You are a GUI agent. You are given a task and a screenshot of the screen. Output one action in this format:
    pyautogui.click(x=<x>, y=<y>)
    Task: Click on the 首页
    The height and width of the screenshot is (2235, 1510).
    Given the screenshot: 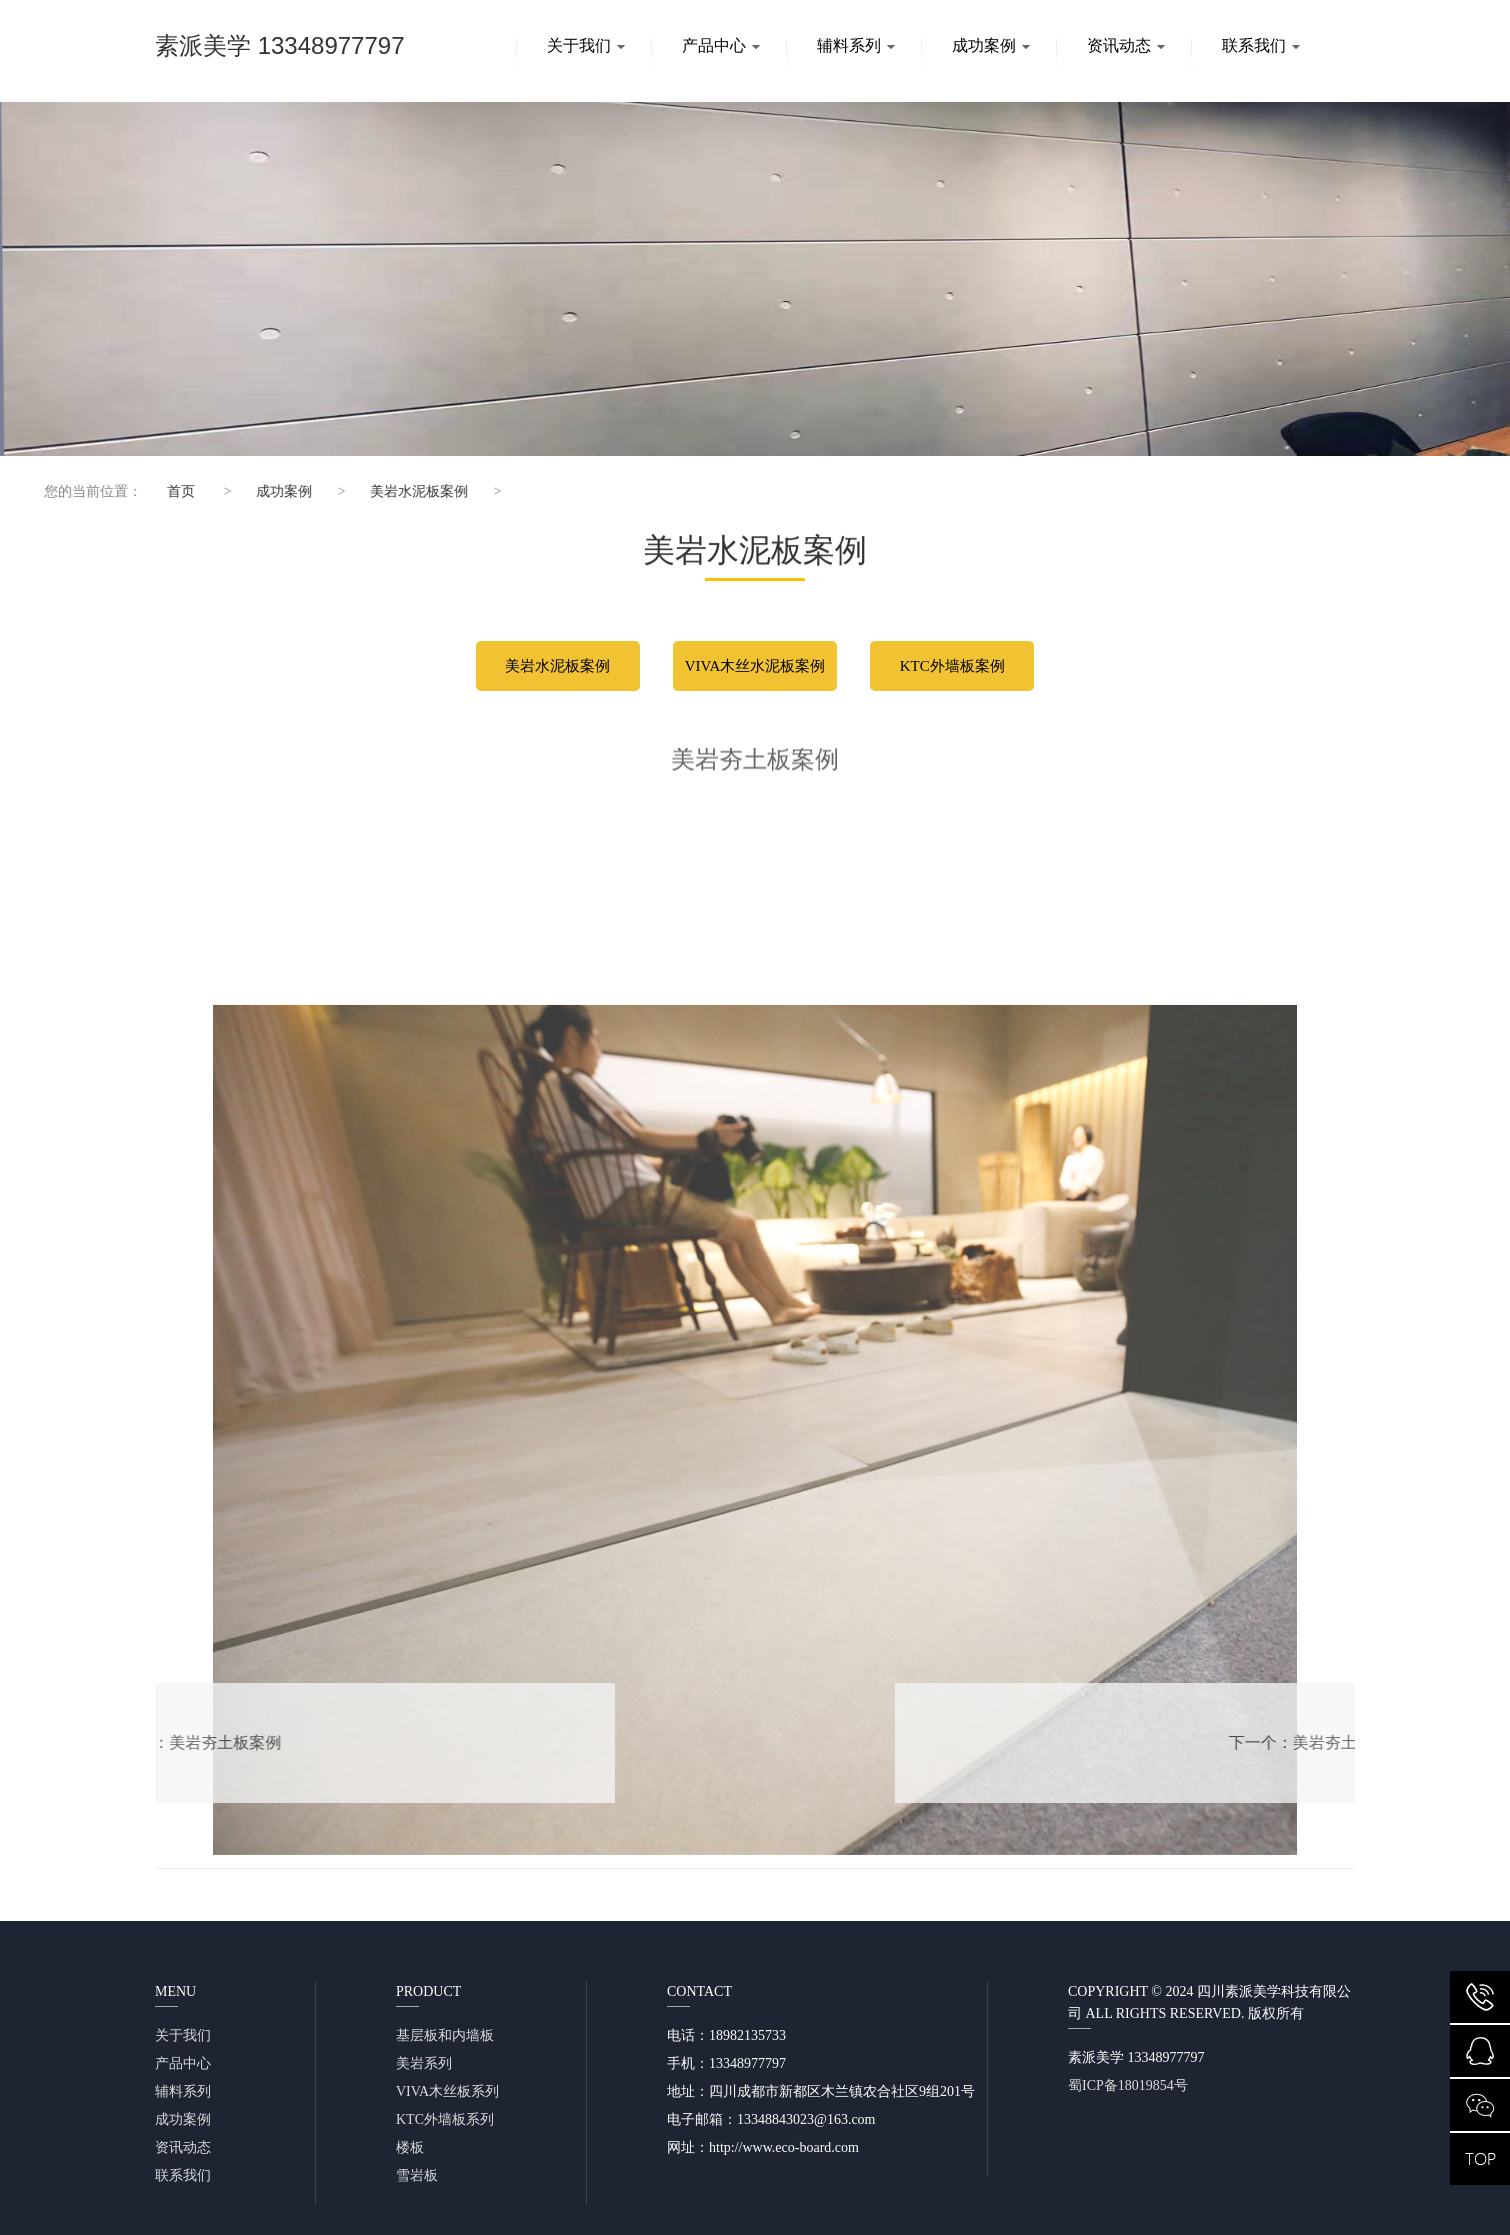 What is the action you would take?
    pyautogui.click(x=164, y=491)
    